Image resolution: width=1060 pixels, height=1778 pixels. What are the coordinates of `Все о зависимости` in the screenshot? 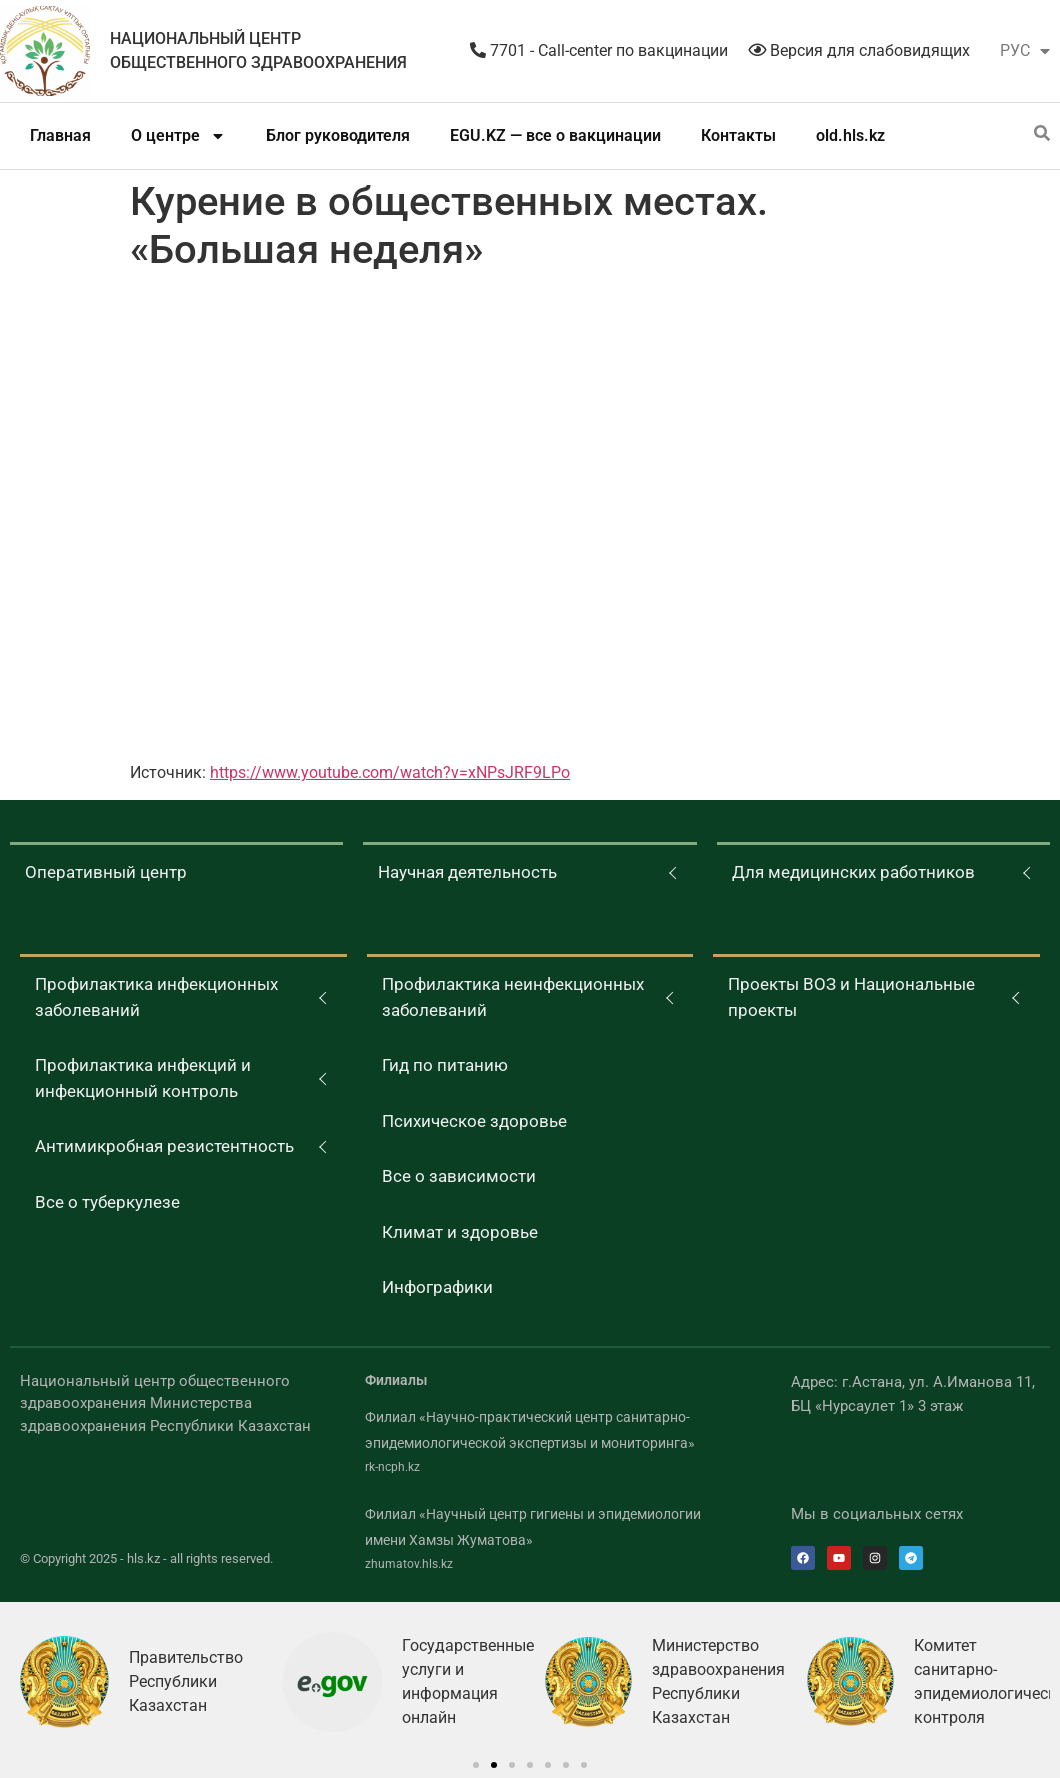 It's located at (459, 1176).